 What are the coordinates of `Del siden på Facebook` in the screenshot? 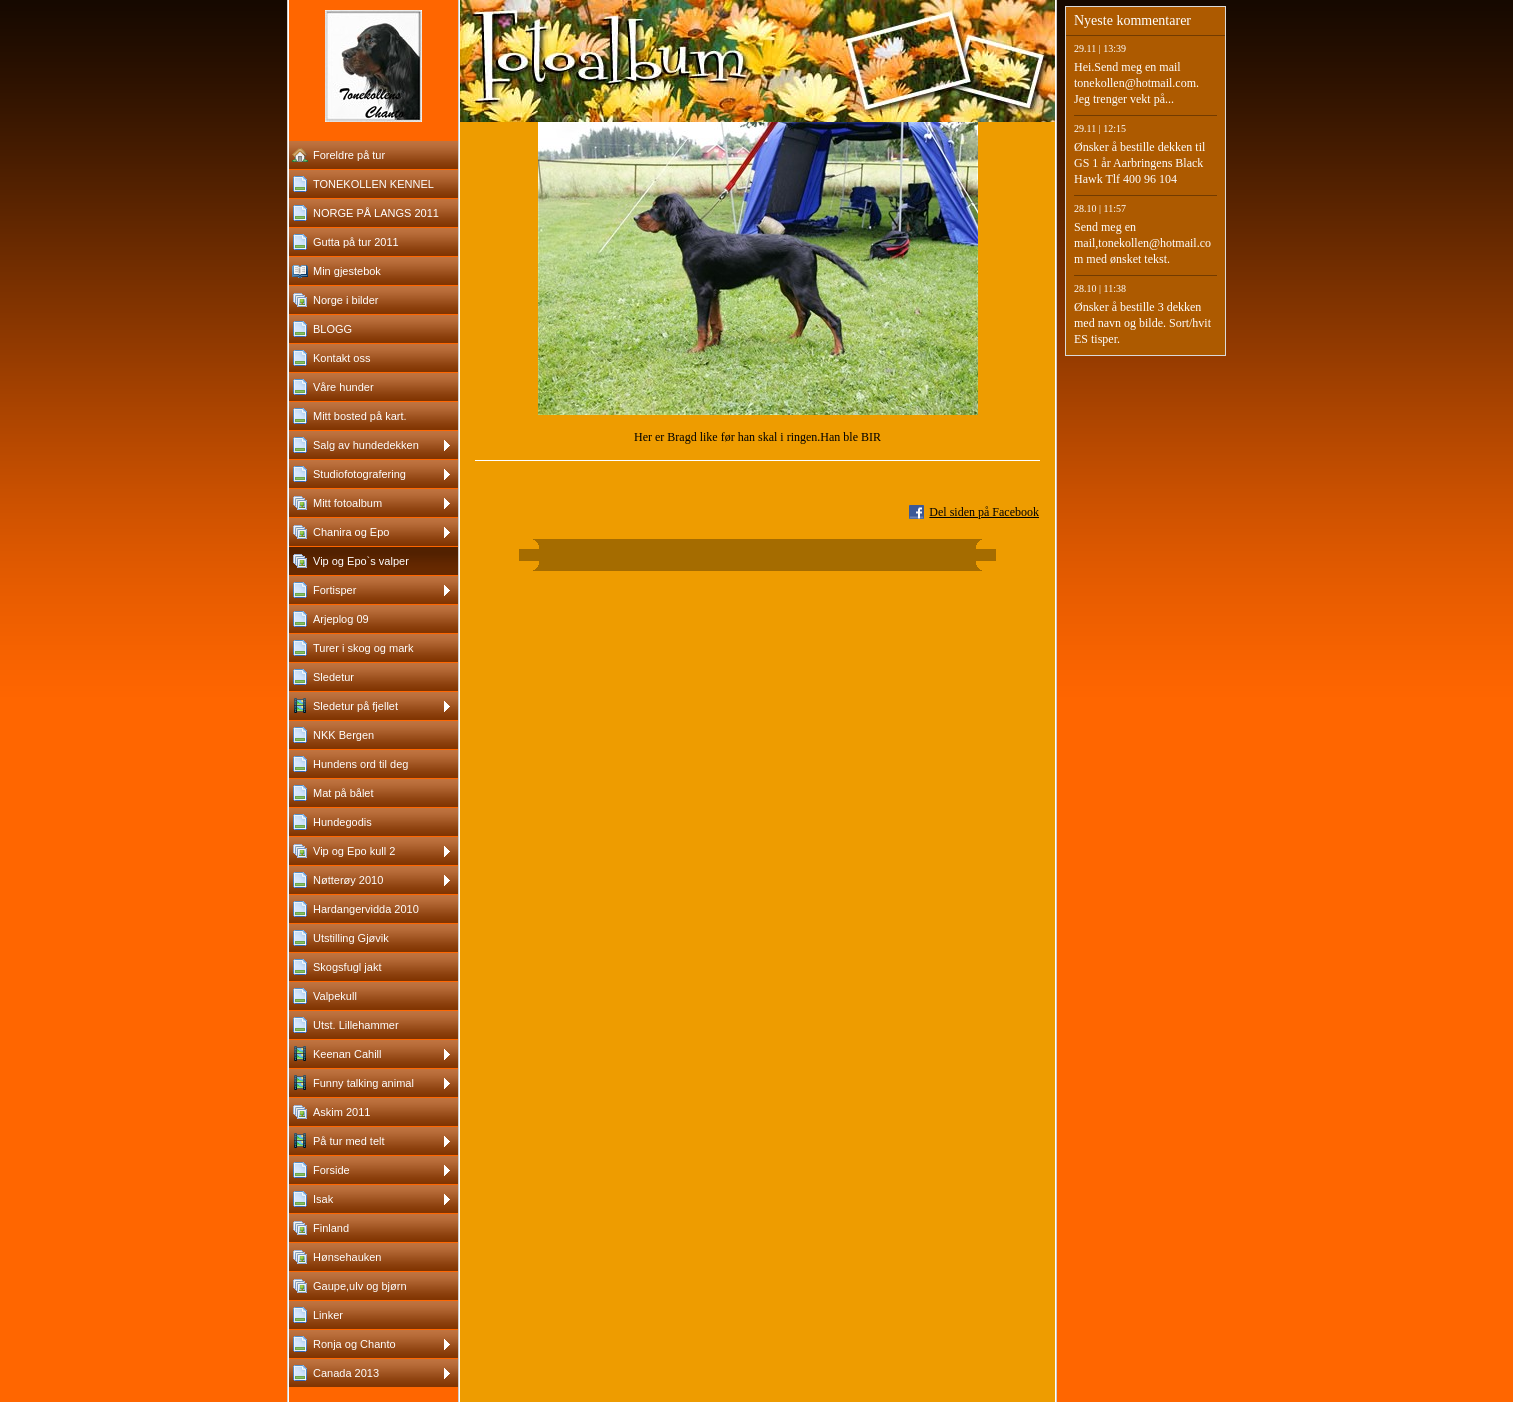 It's located at (984, 512).